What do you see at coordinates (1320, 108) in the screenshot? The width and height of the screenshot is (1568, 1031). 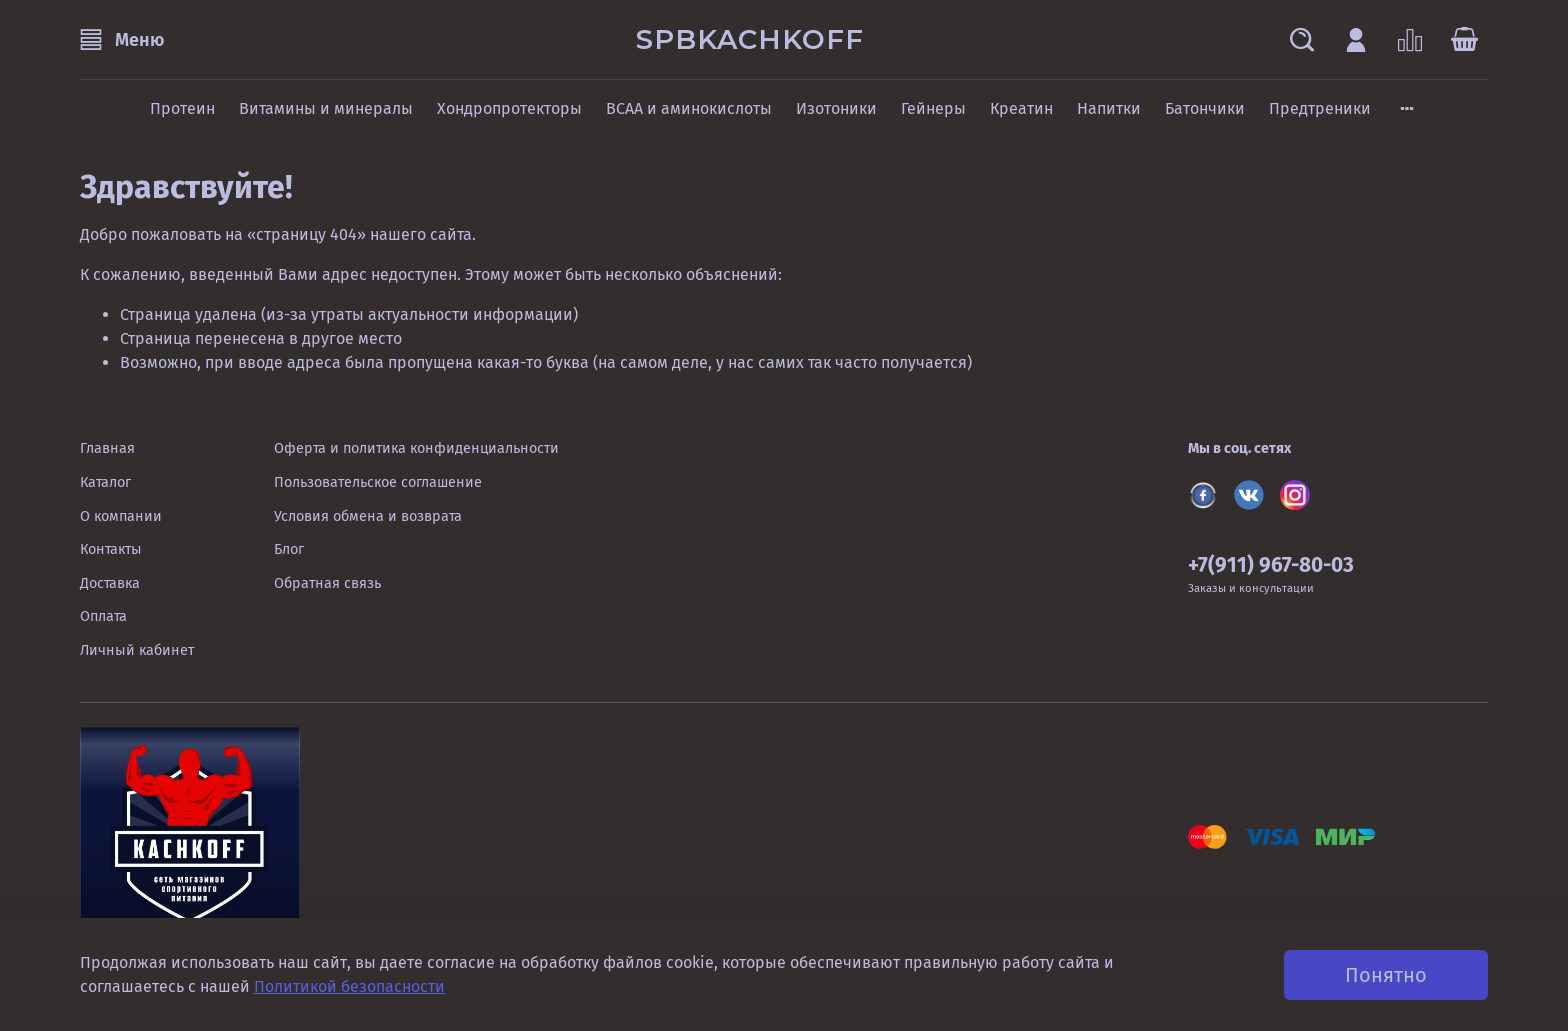 I see `Предтреники` at bounding box center [1320, 108].